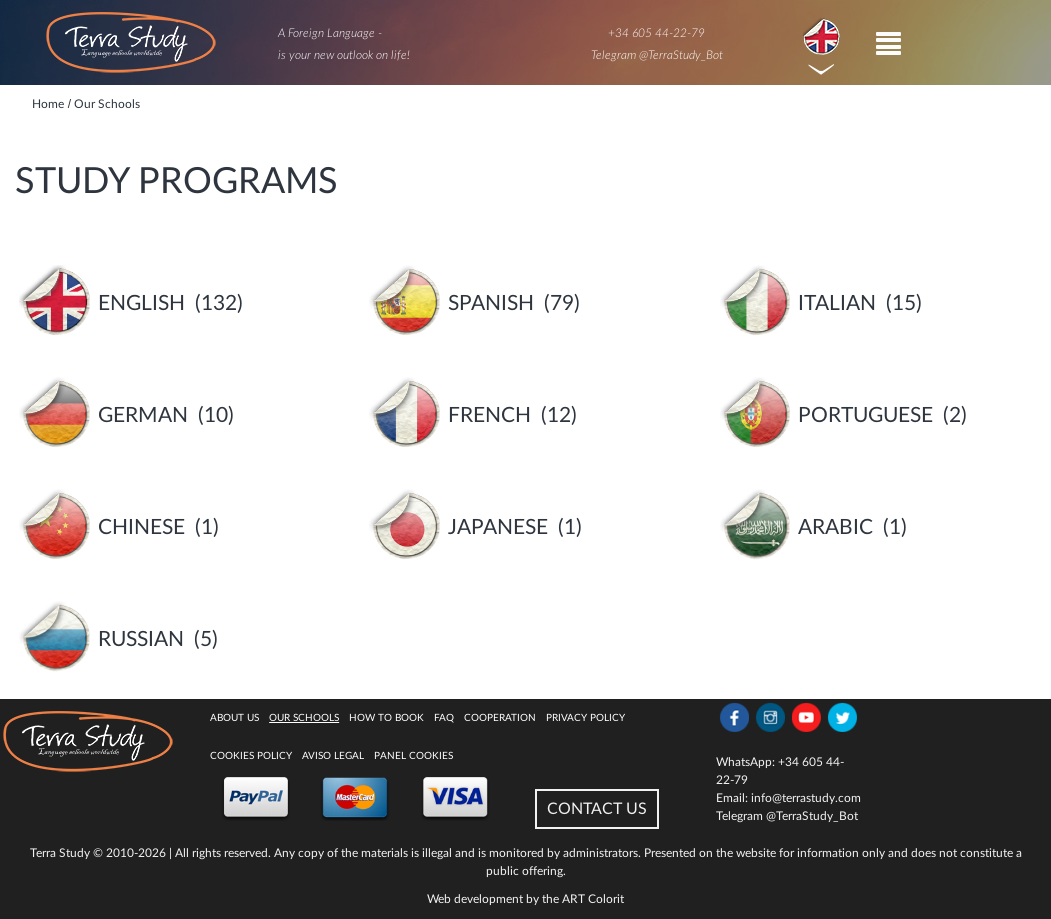 The image size is (1051, 919). Describe the element at coordinates (657, 55) in the screenshot. I see `Telegram @TerraStudy_Bot` at that location.